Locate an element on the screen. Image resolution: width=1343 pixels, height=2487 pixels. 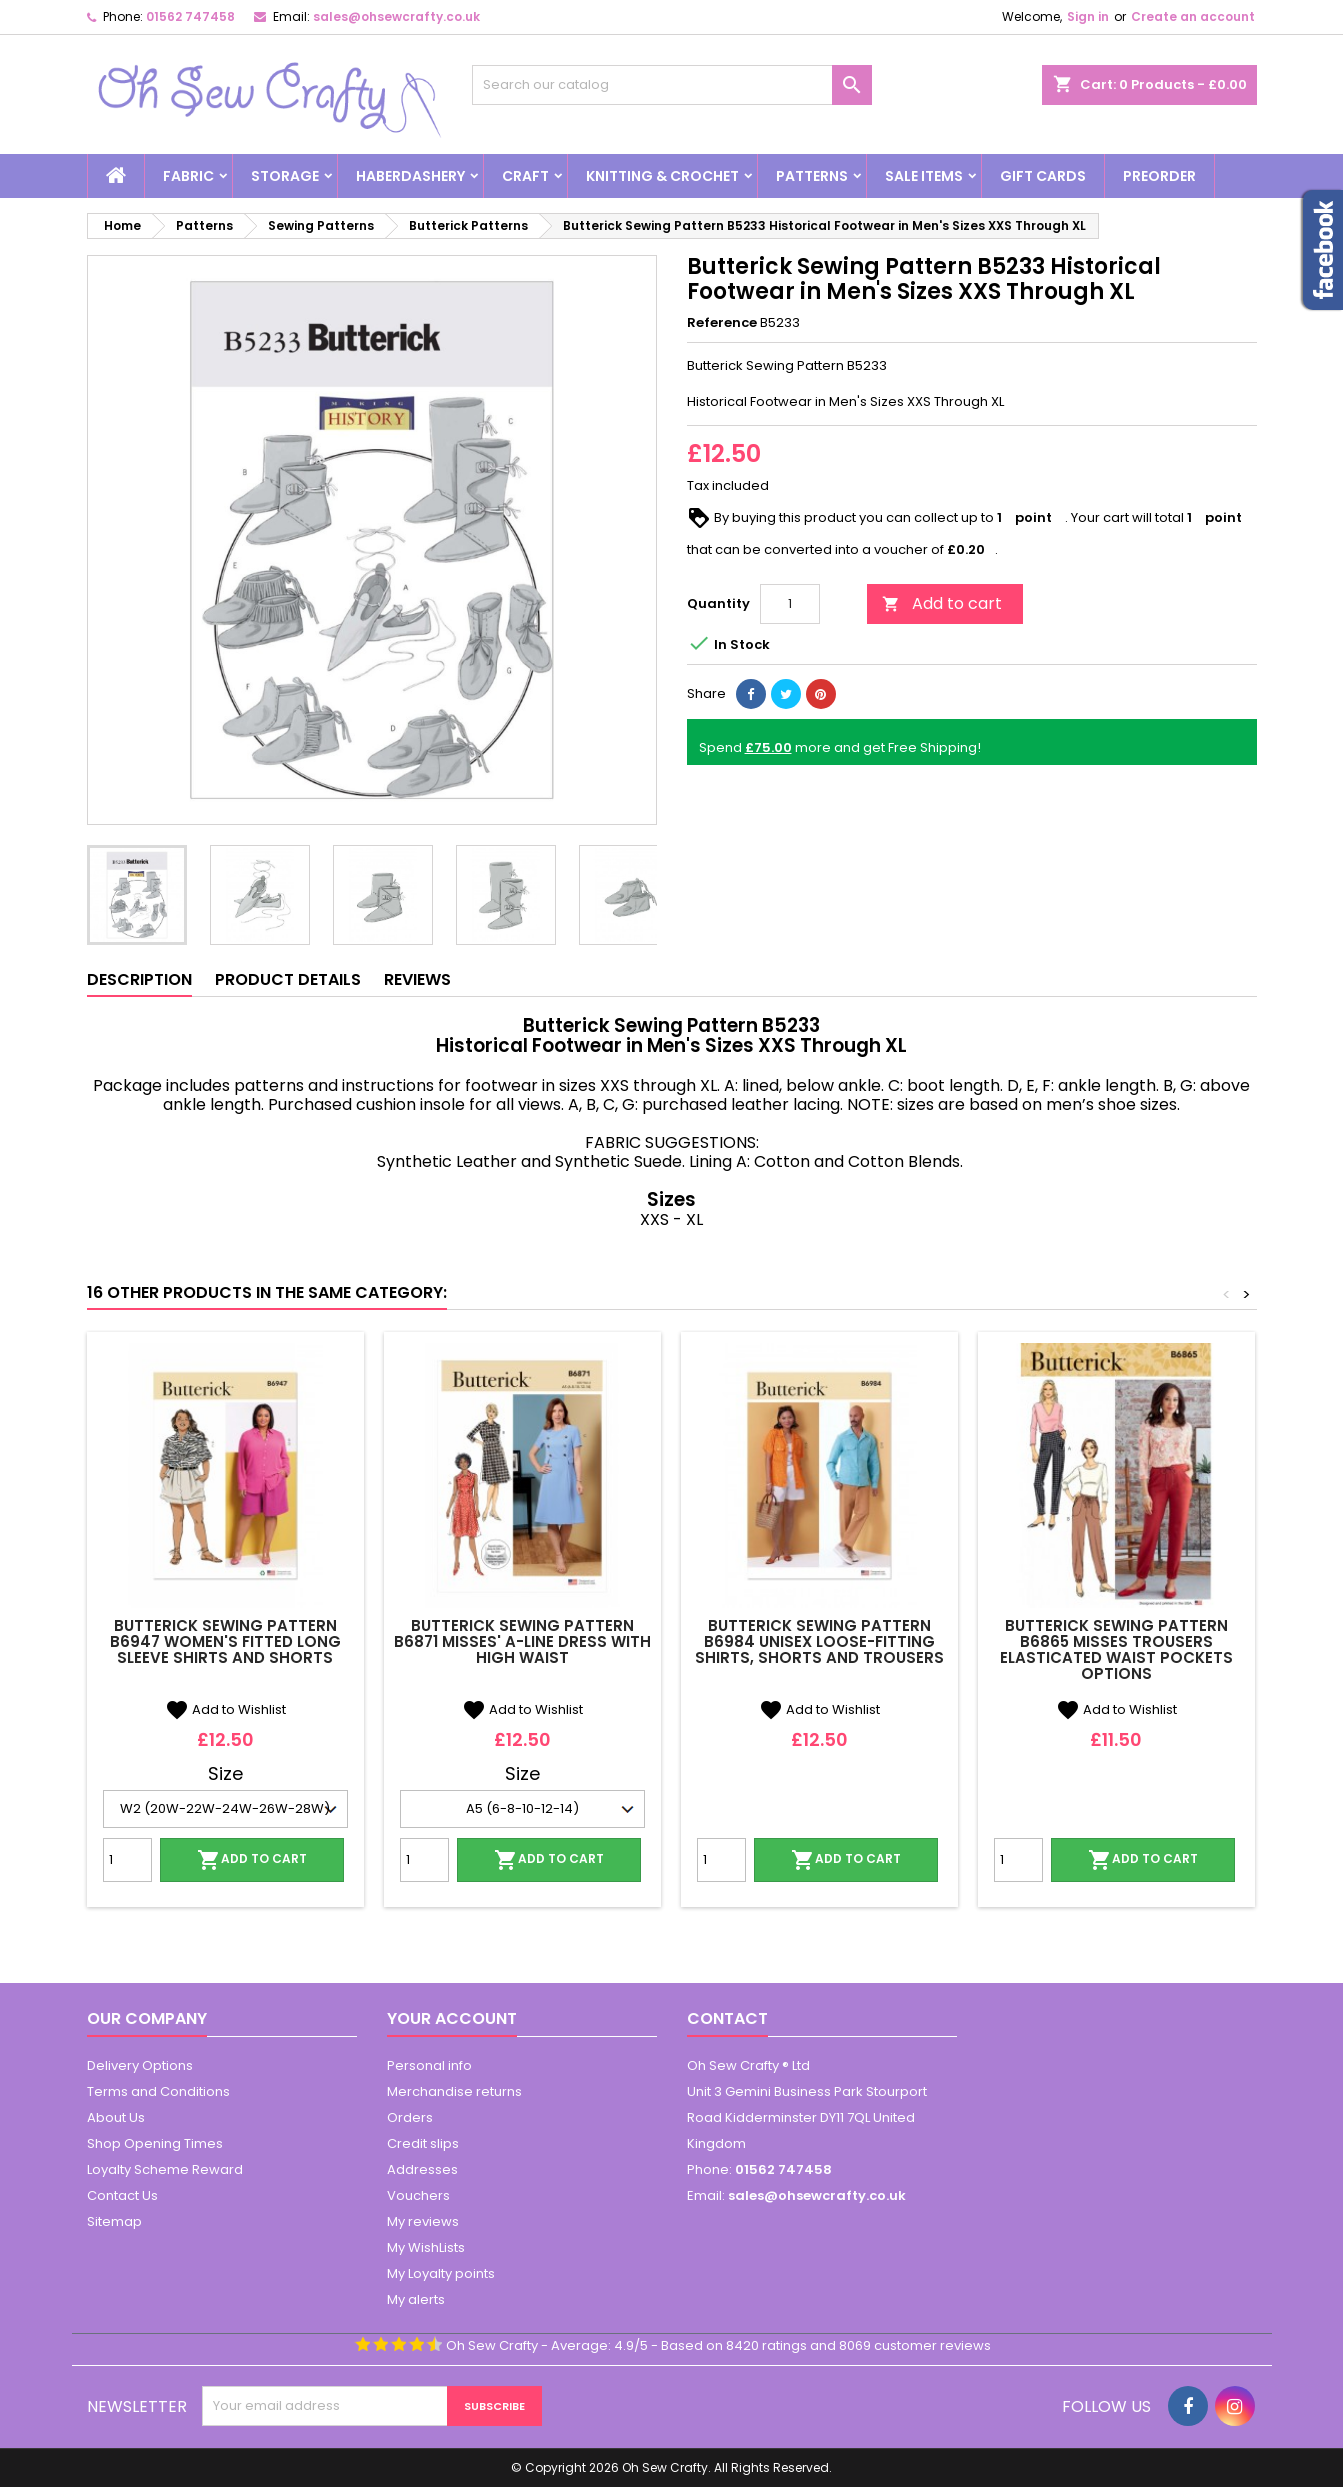
Patterns is located at coordinates (812, 176).